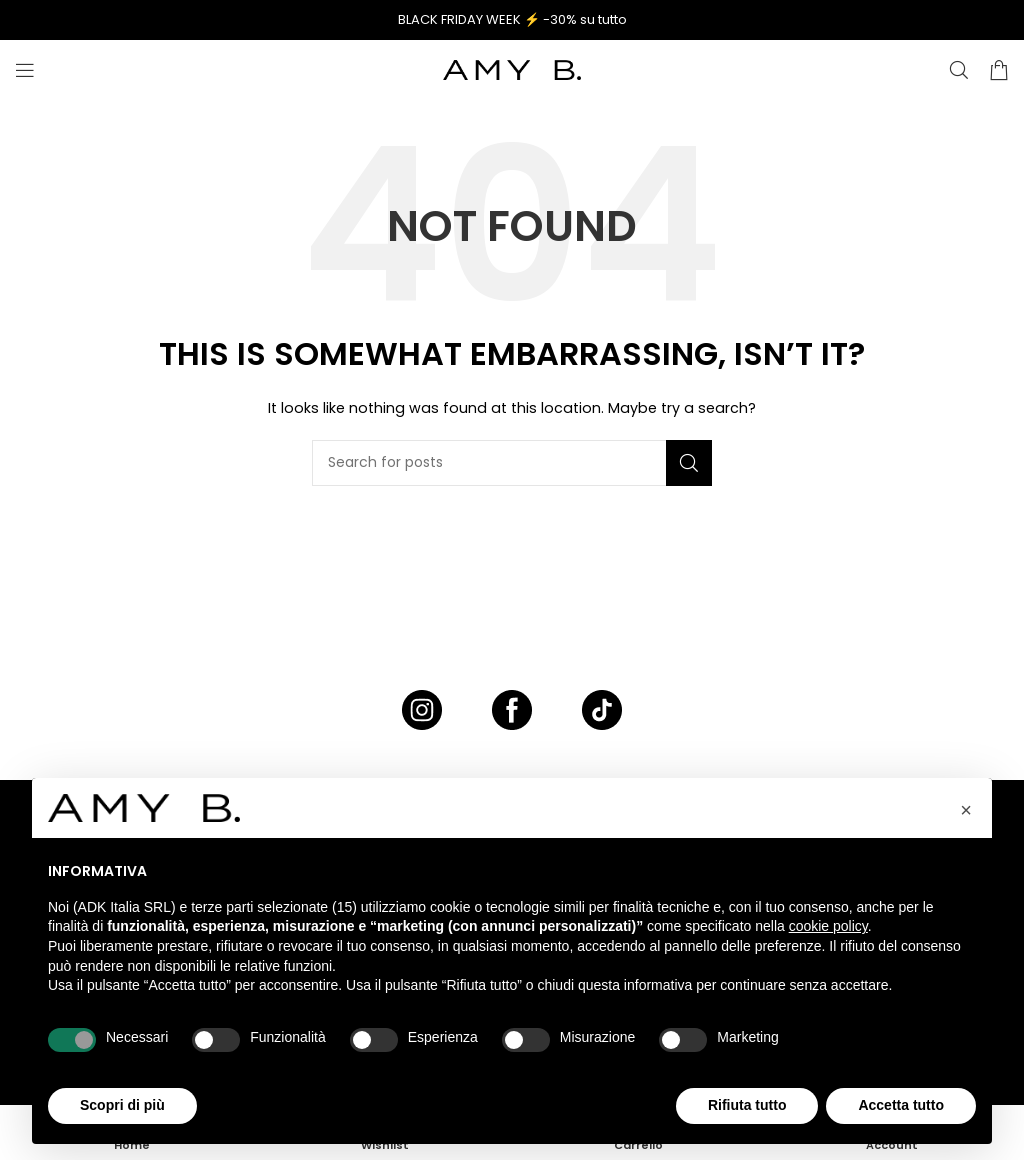 The height and width of the screenshot is (1160, 1024). Describe the element at coordinates (512, 69) in the screenshot. I see `[Site logo]` at that location.